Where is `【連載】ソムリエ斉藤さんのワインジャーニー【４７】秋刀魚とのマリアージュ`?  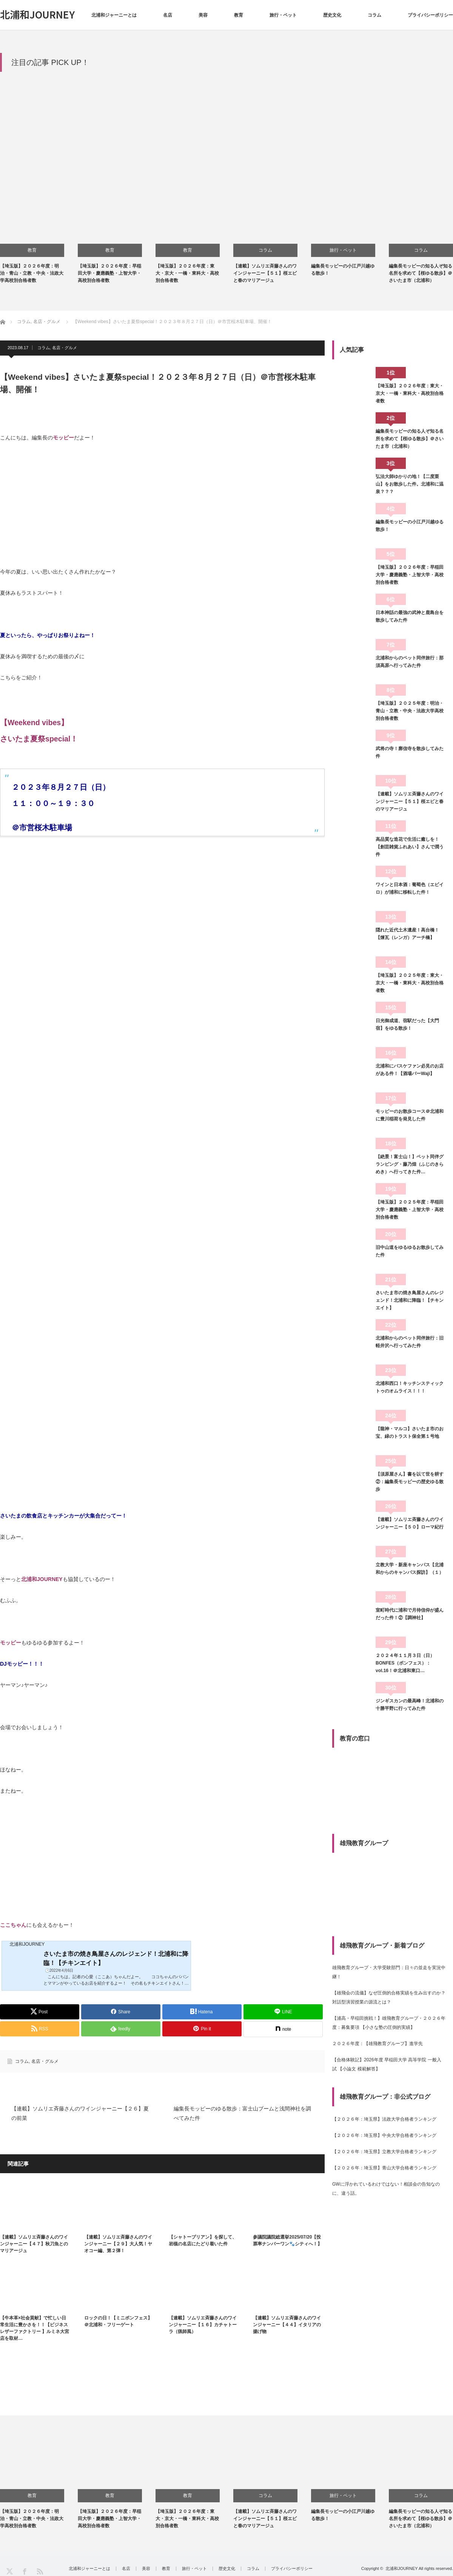
【連載】ソムリエ斉藤さんのワインジャーニー【４７】秋刀魚とのマリアージュ is located at coordinates (34, 2243).